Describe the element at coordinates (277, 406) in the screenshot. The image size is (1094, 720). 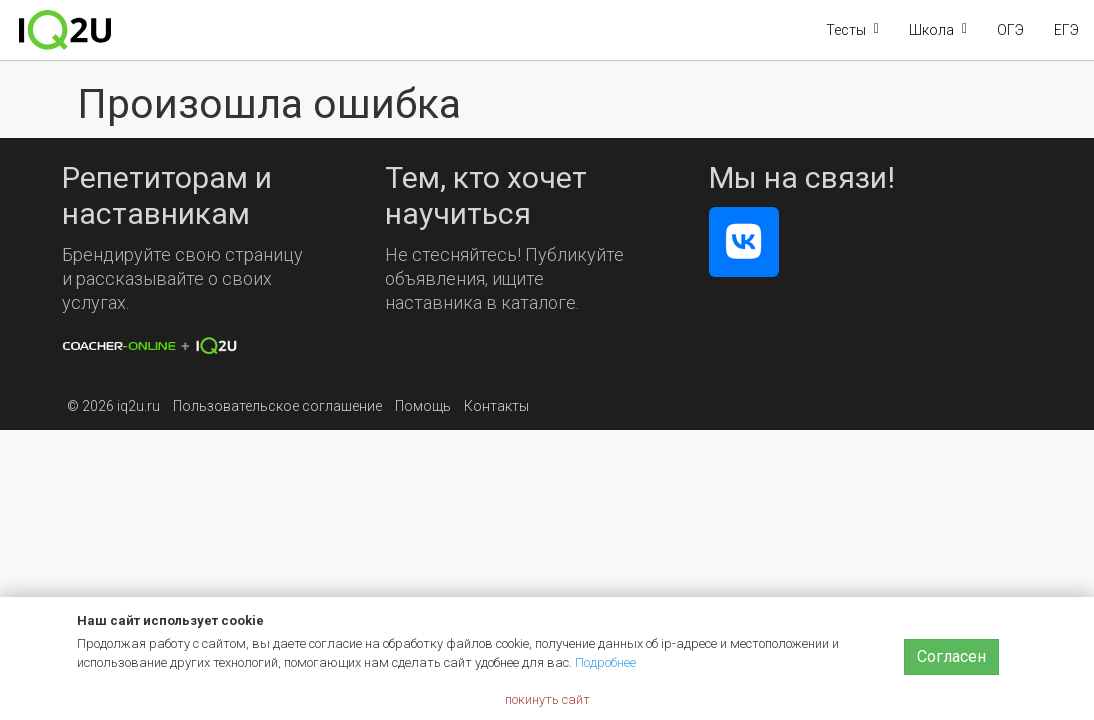
I see `Пользовательское соглашение` at that location.